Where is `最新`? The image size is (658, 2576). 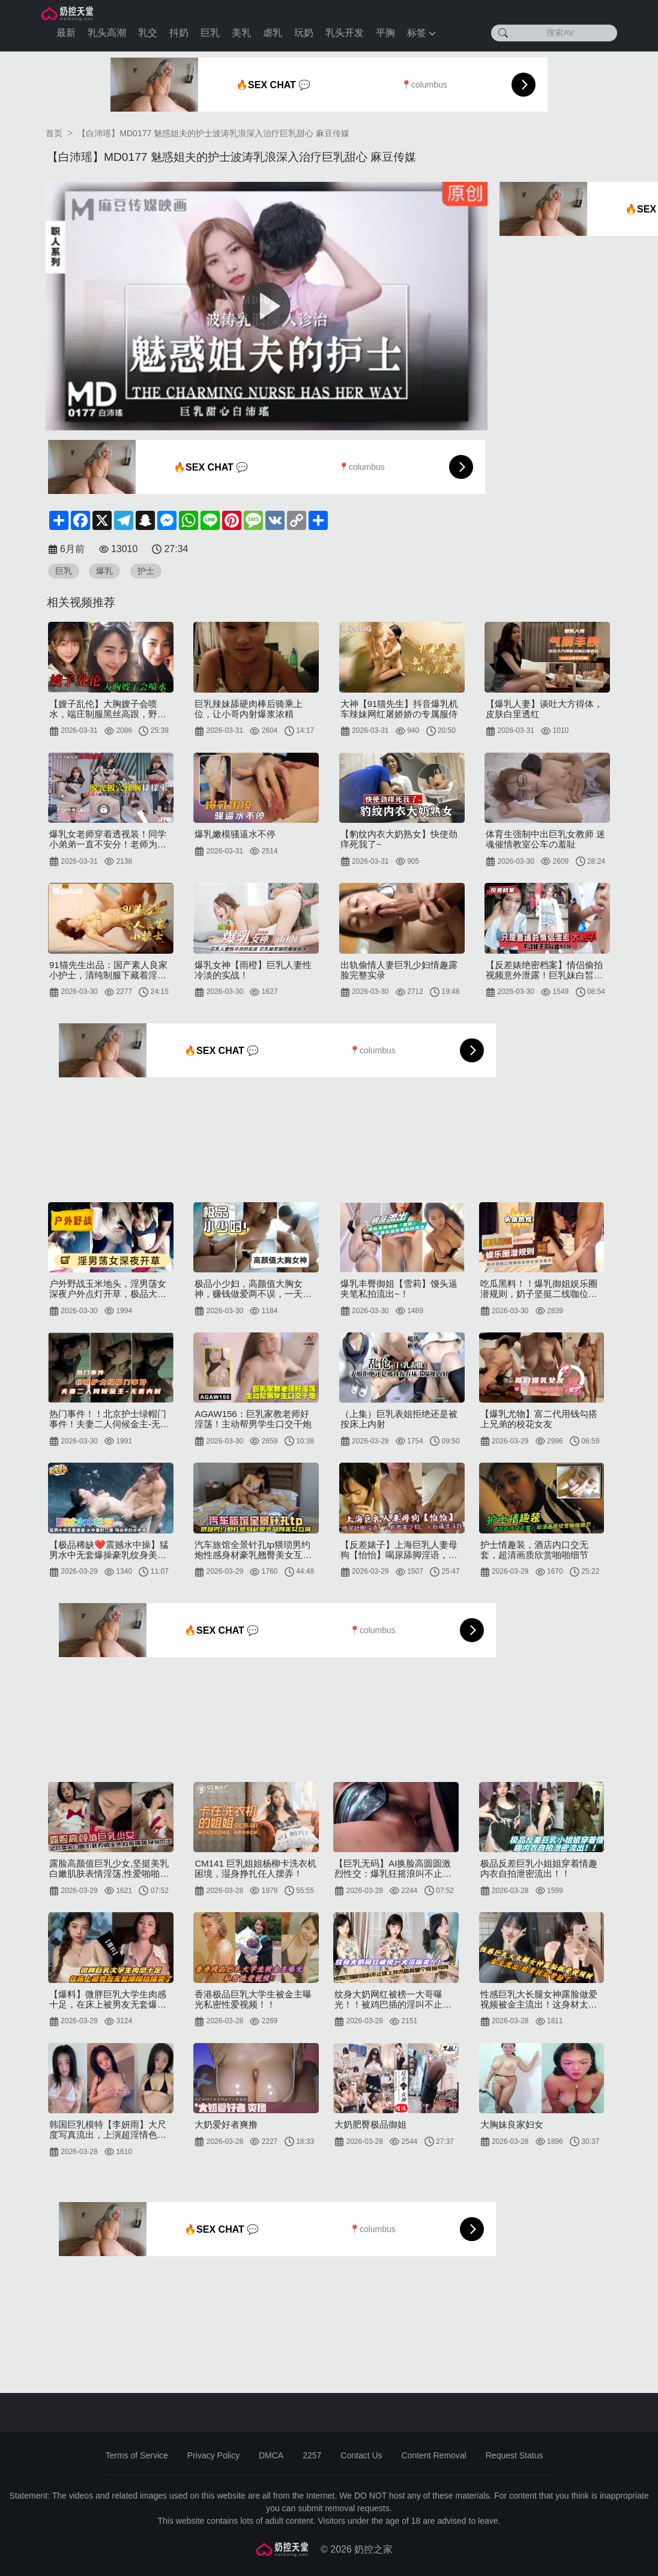 最新 is located at coordinates (66, 33).